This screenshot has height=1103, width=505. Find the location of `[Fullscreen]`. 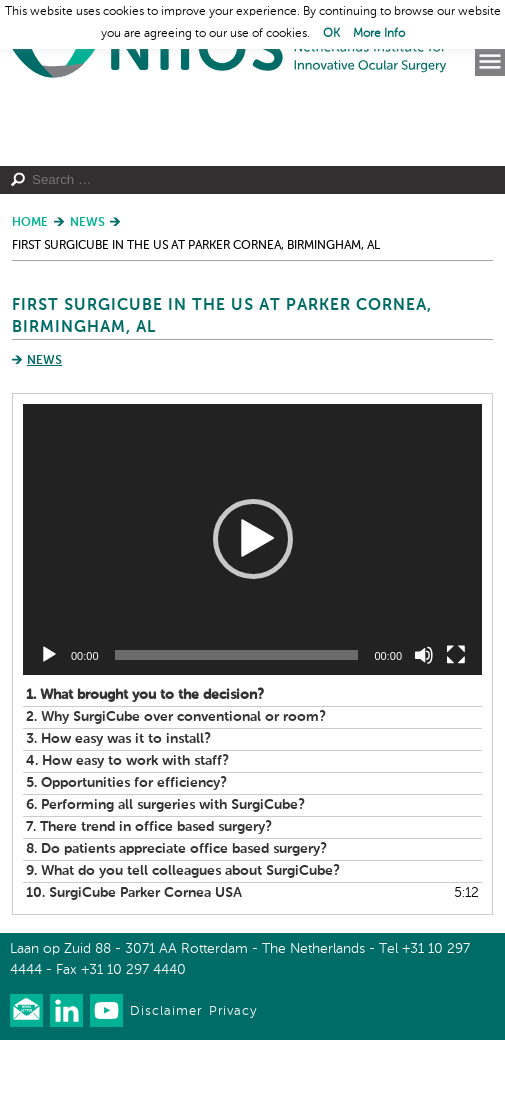

[Fullscreen] is located at coordinates (456, 718).